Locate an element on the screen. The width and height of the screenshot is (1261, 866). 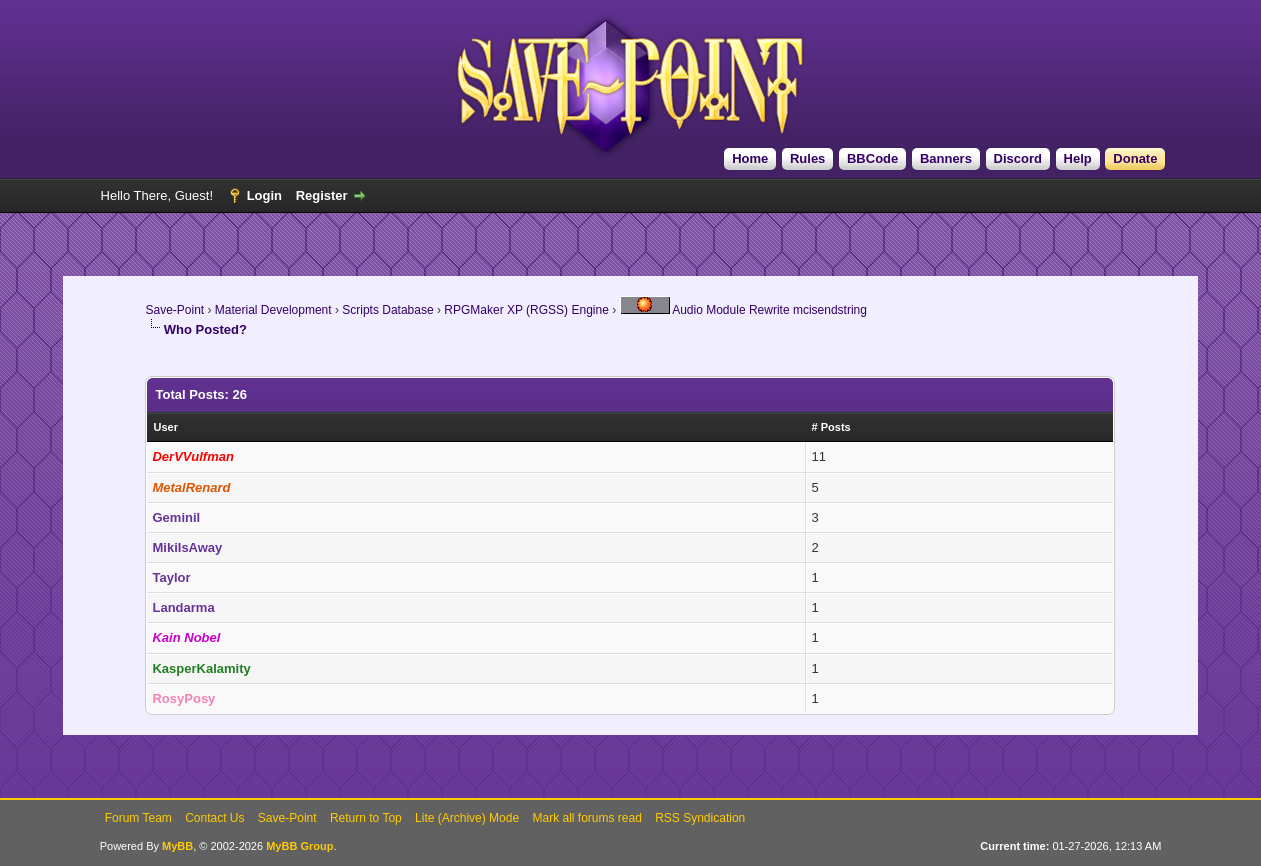
Donate is located at coordinates (1135, 158).